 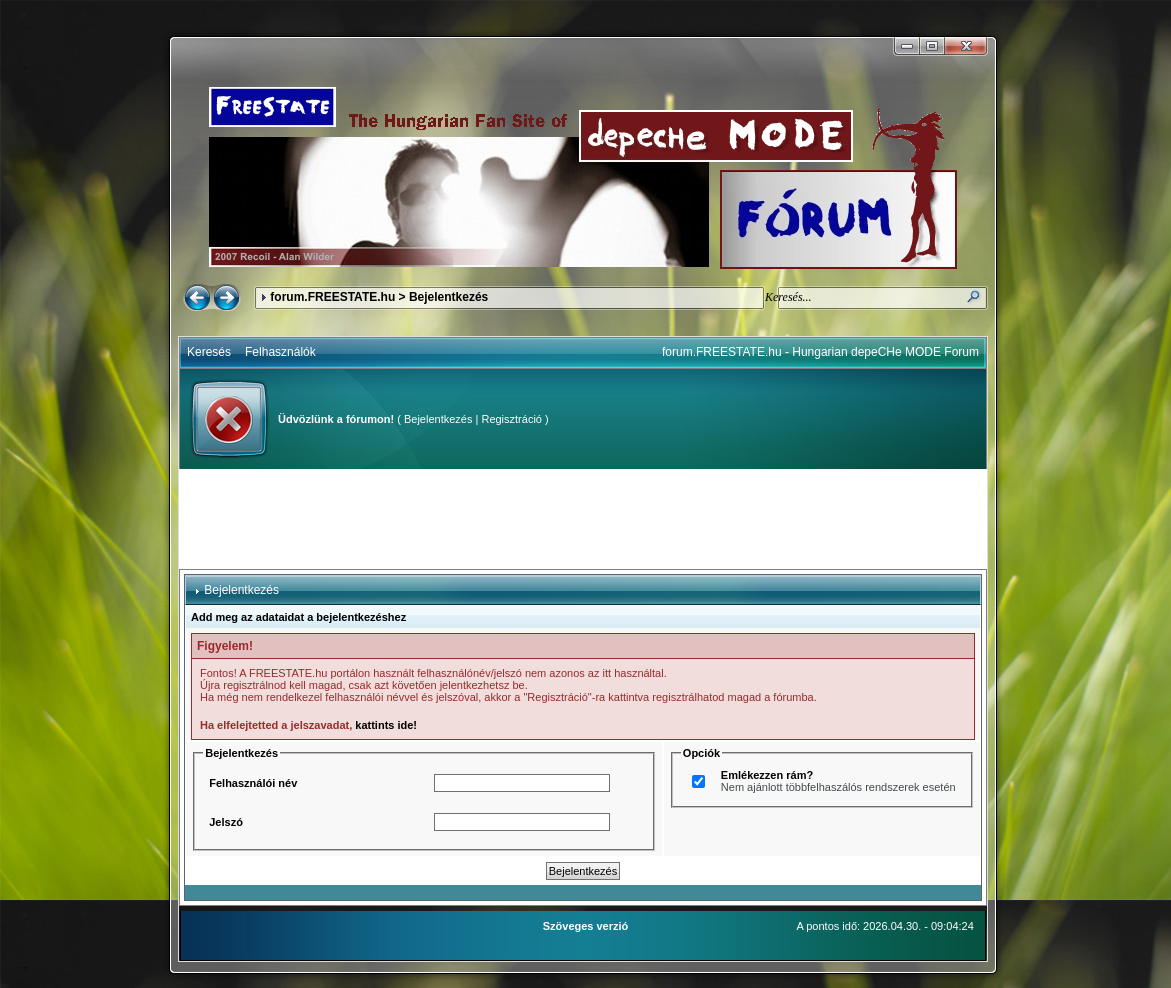 I want to click on Felhasználók, so click(x=280, y=352).